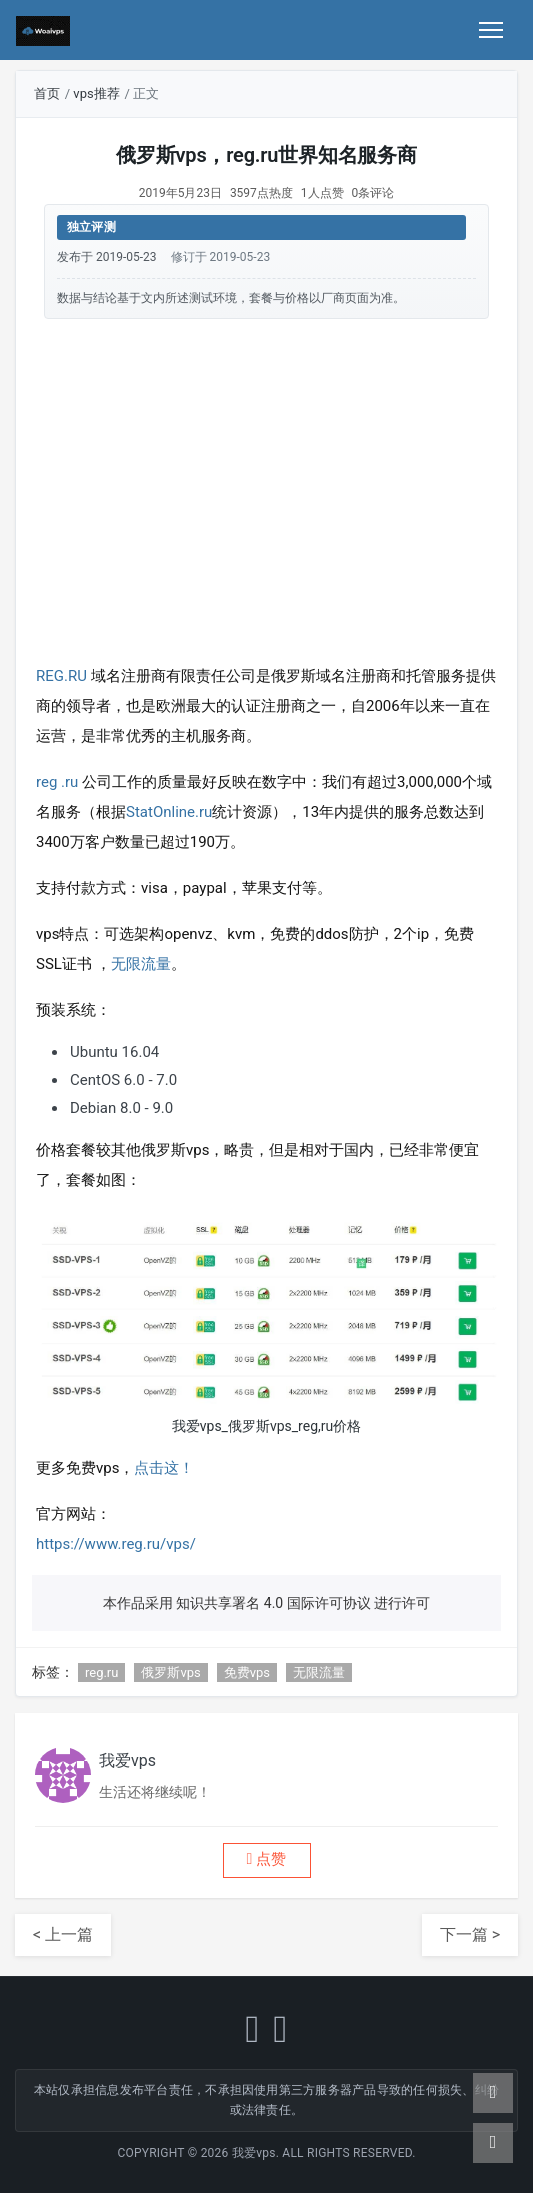  Describe the element at coordinates (101, 1672) in the screenshot. I see `reg.ru` at that location.